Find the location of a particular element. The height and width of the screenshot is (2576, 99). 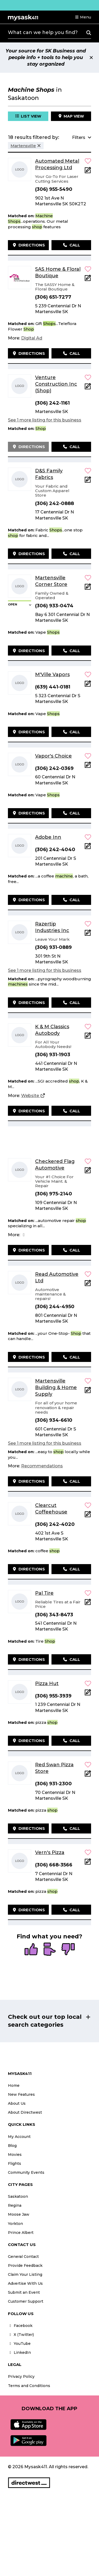

[Digital Ad] is located at coordinates (31, 338).